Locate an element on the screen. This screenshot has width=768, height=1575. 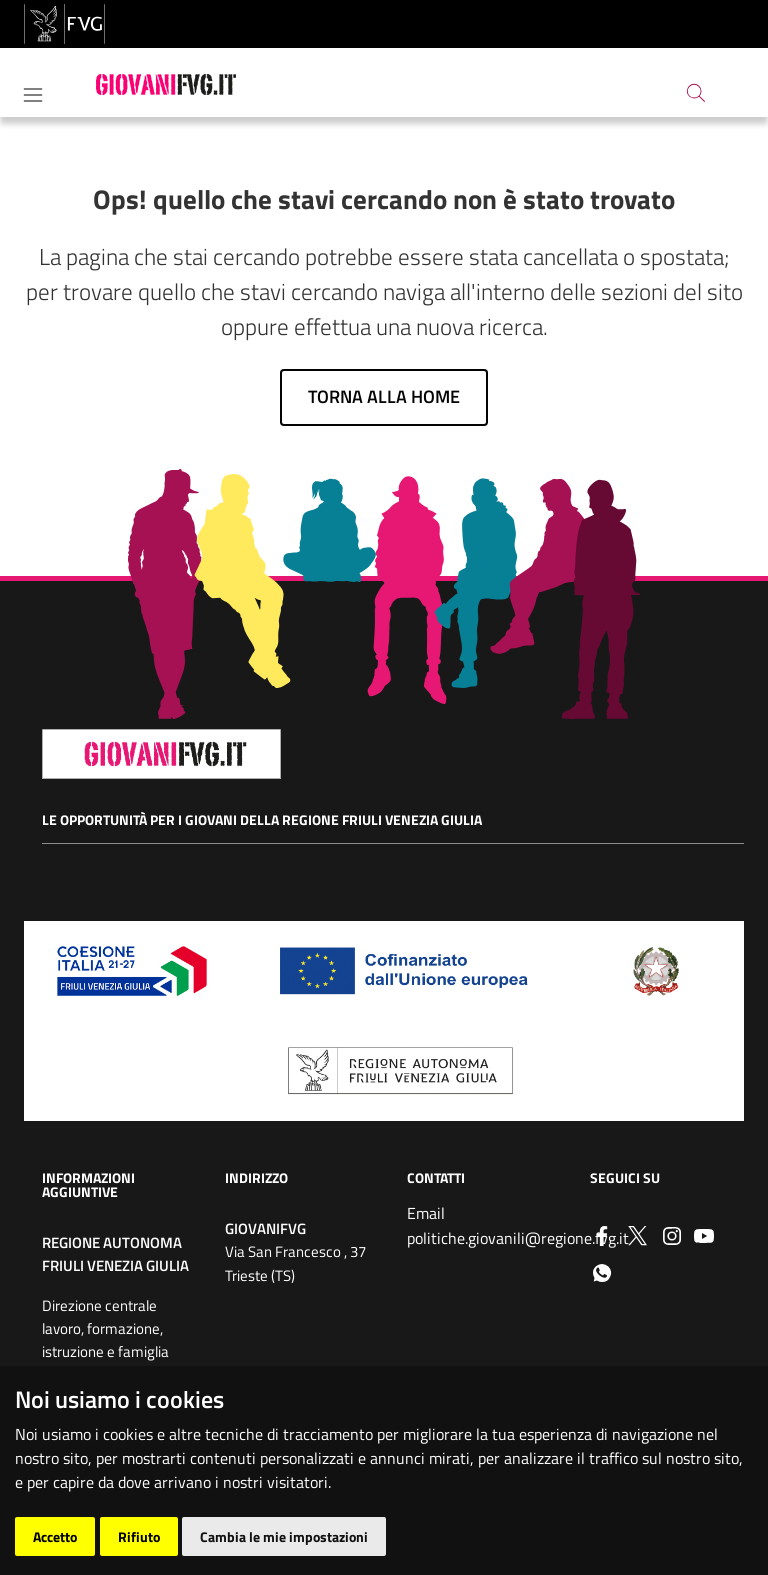
Cambia le mie impostazioni [button] is located at coordinates (284, 1536).